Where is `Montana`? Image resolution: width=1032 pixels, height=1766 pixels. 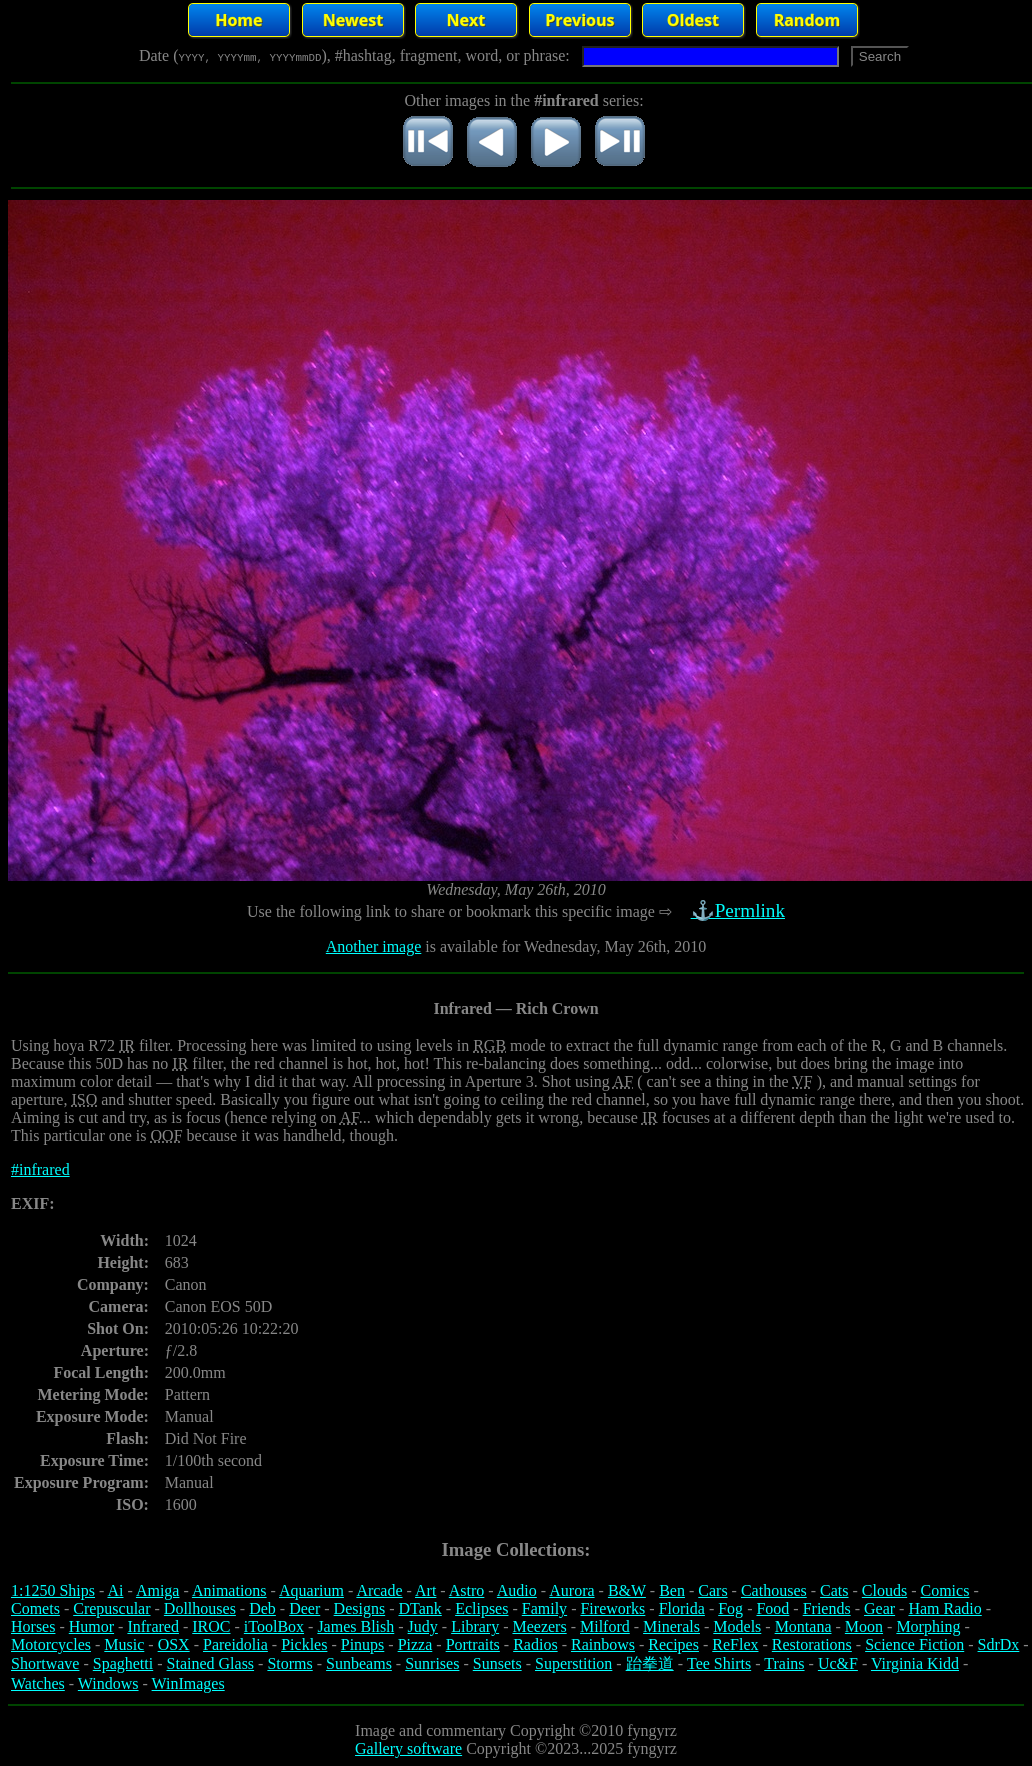 Montana is located at coordinates (803, 1626).